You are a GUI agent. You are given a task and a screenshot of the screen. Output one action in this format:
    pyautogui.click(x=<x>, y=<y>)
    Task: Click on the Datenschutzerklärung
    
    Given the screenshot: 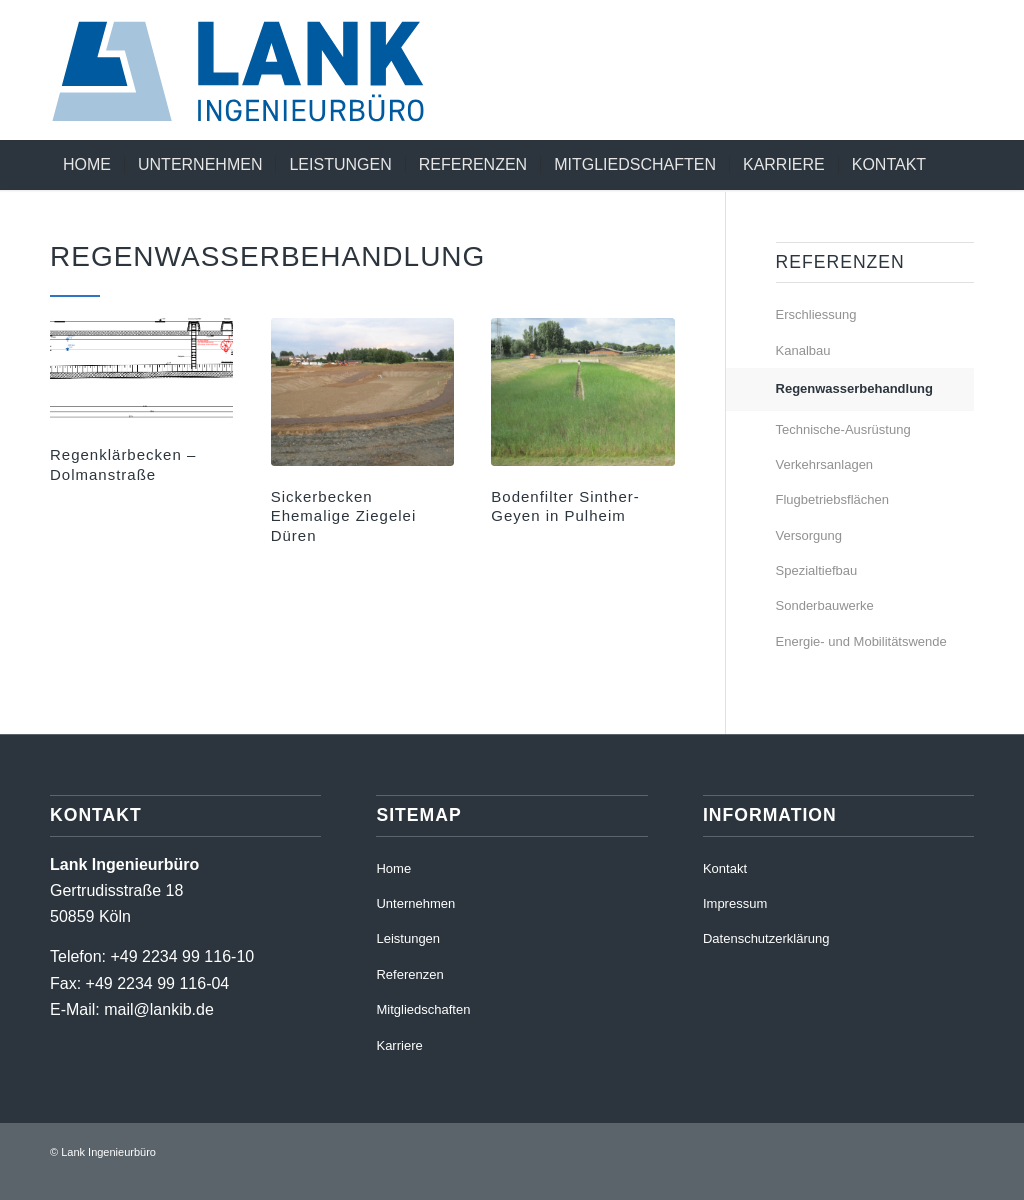 What is the action you would take?
    pyautogui.click(x=766, y=938)
    